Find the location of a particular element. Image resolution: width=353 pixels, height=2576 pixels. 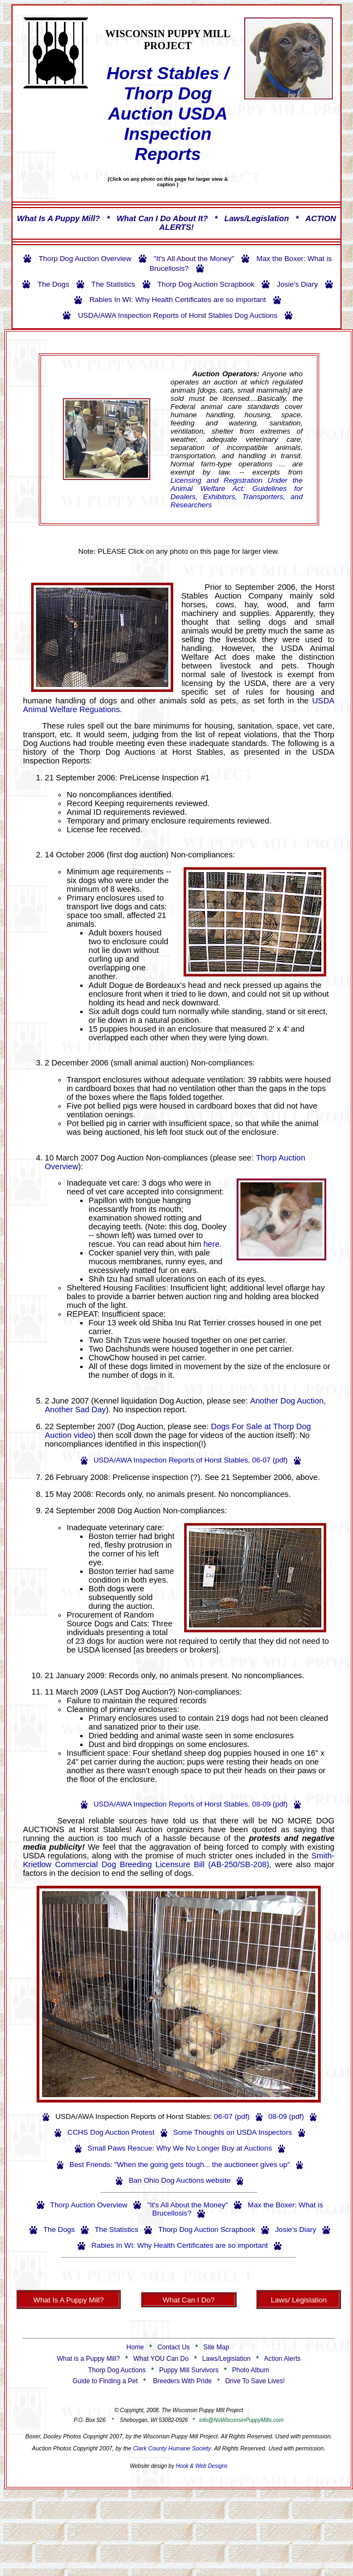

Guide to Finding a Pet is located at coordinates (105, 2381).